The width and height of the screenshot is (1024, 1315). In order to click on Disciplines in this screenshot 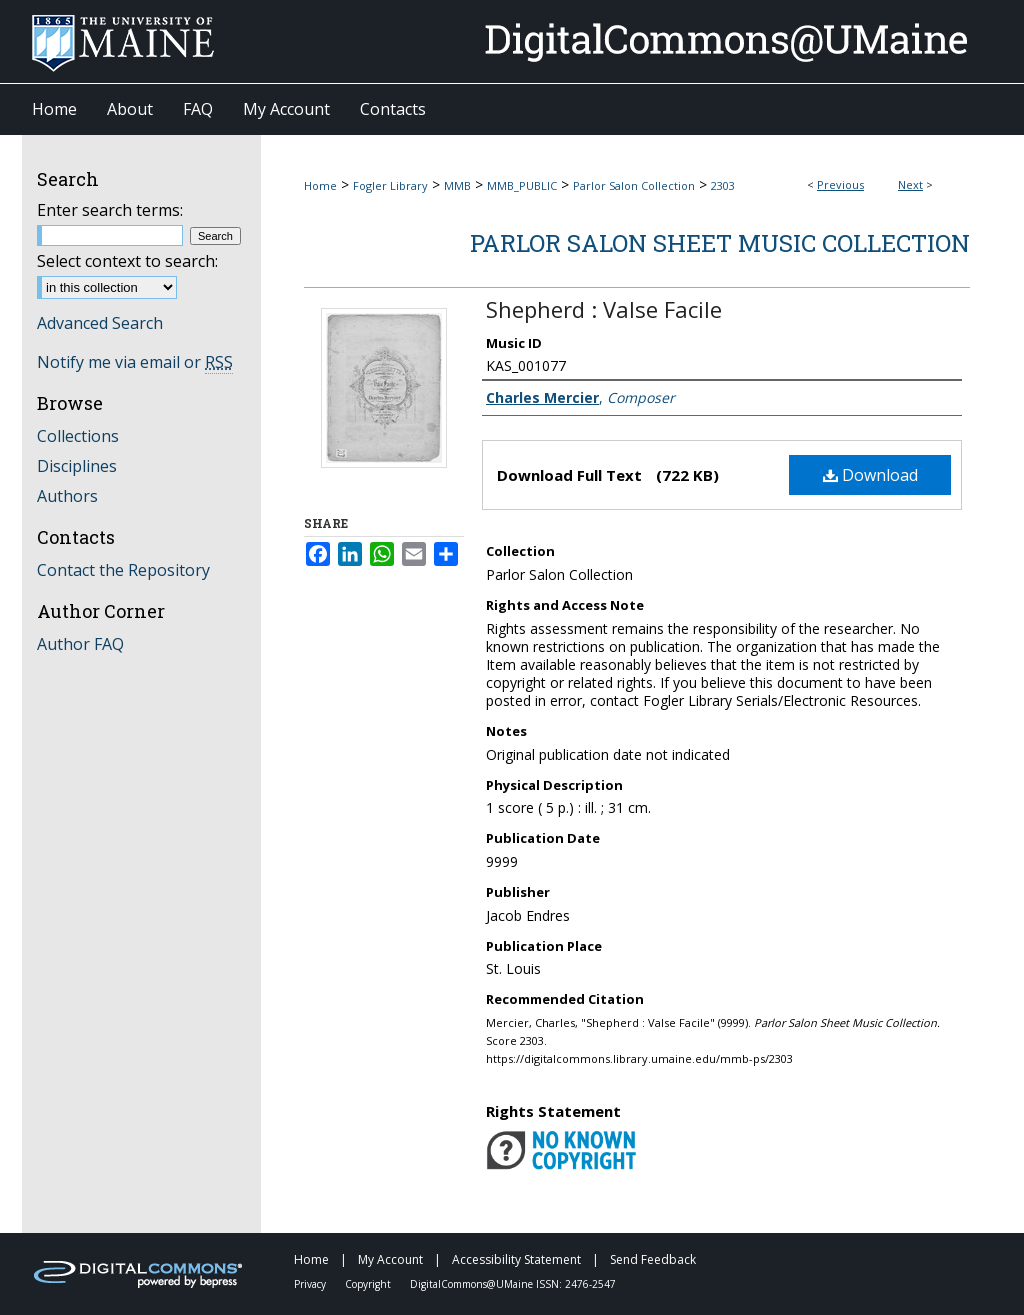, I will do `click(77, 466)`.